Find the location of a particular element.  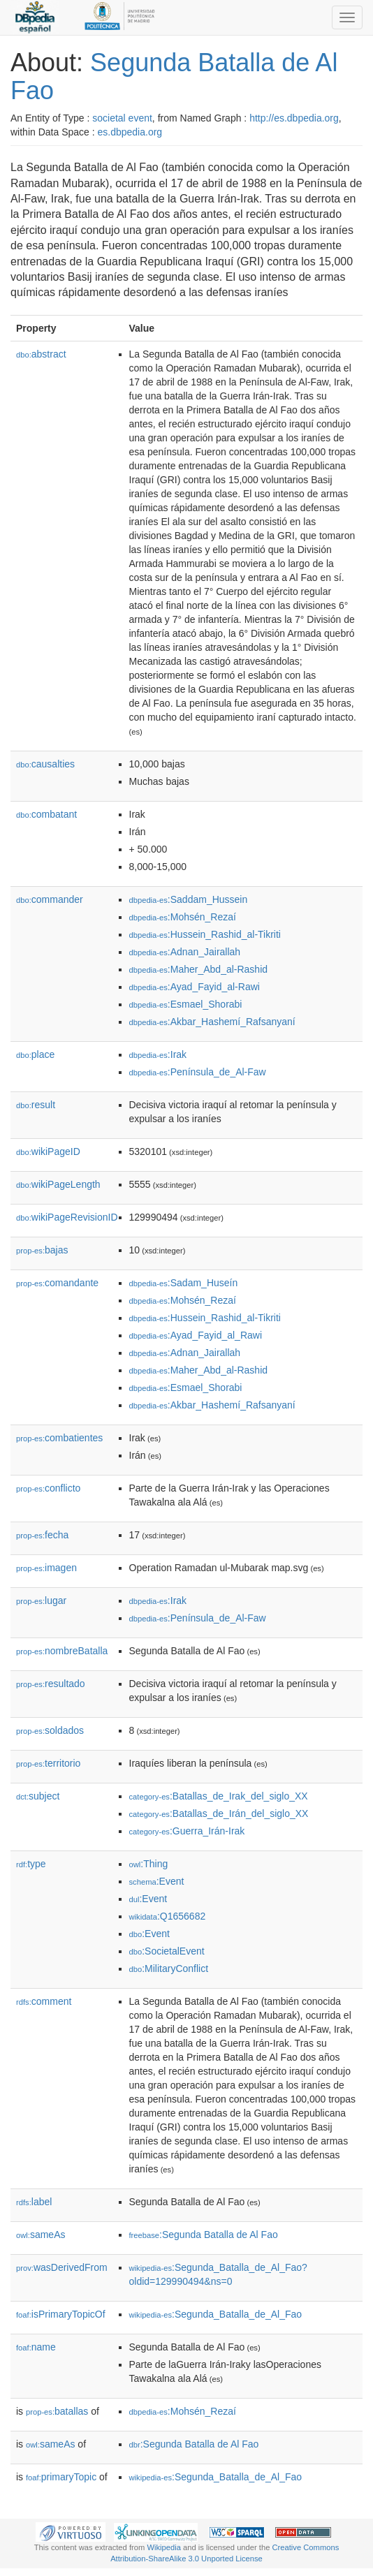

:Batallas_de_Irak_del_siglo_XX is located at coordinates (218, 1796).